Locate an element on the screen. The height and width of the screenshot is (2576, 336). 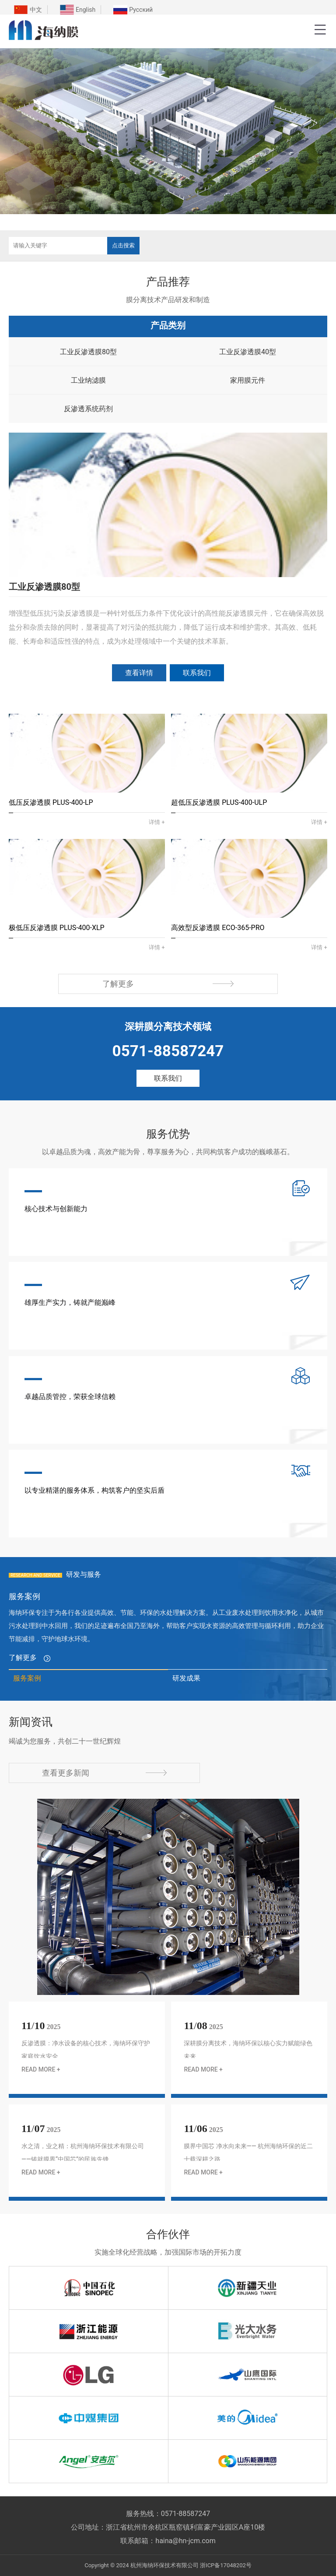
膜界中国芯 净水向未来​—— 杭州海纳环保的近二十载深耕之路​ is located at coordinates (248, 2153).